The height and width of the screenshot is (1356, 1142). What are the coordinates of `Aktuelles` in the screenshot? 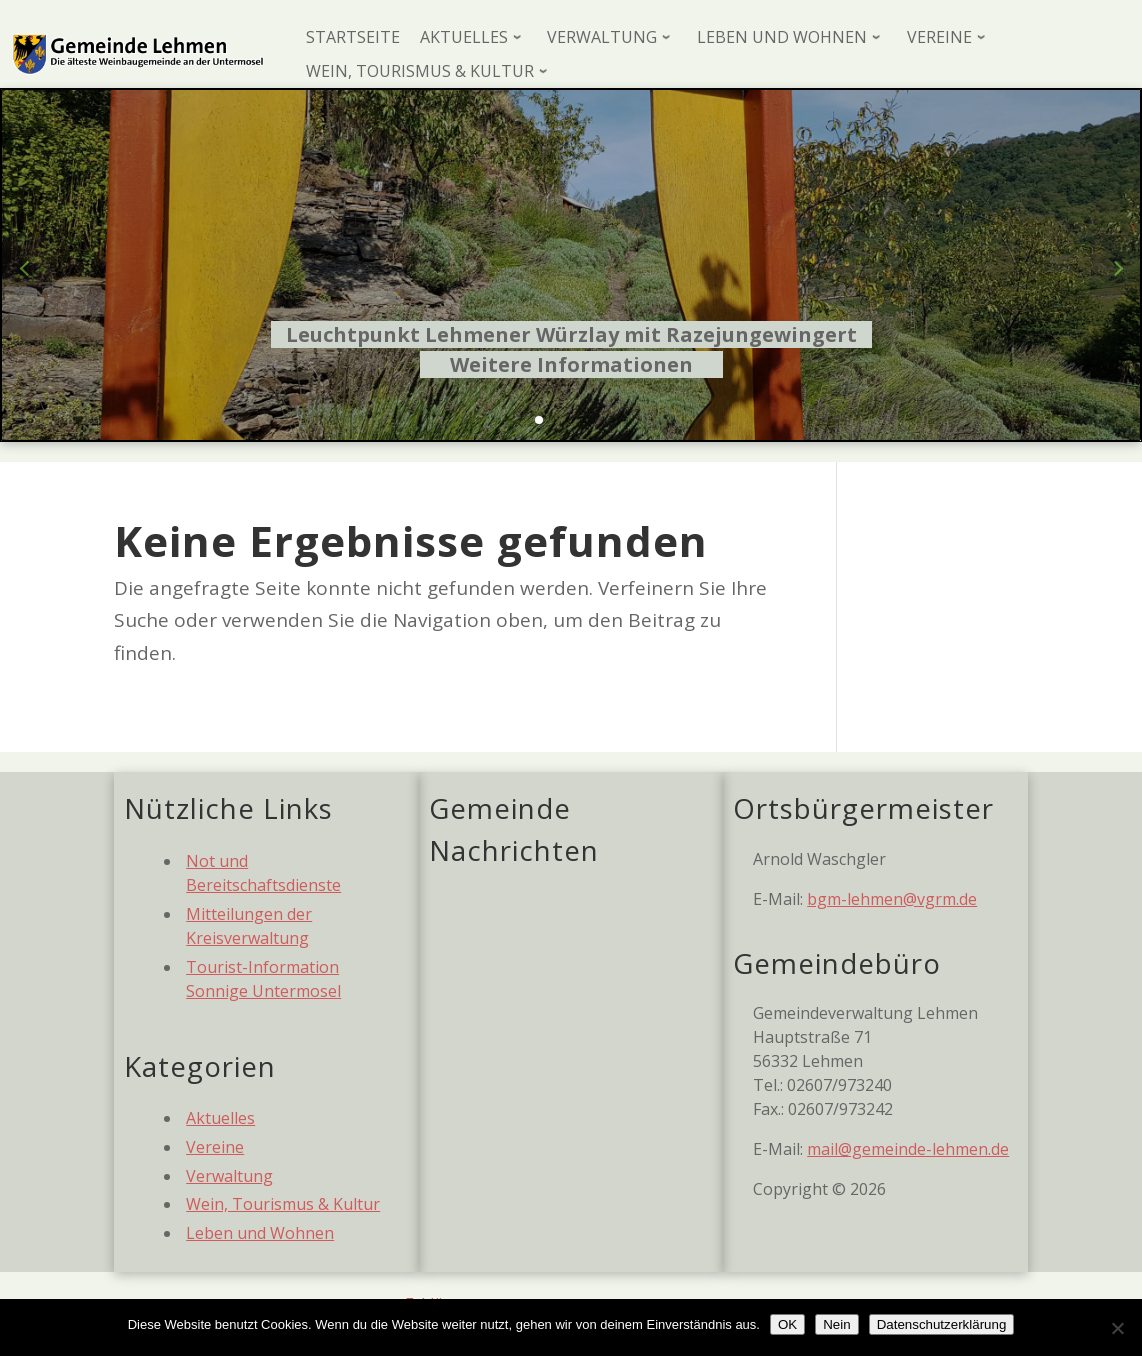 It's located at (220, 1118).